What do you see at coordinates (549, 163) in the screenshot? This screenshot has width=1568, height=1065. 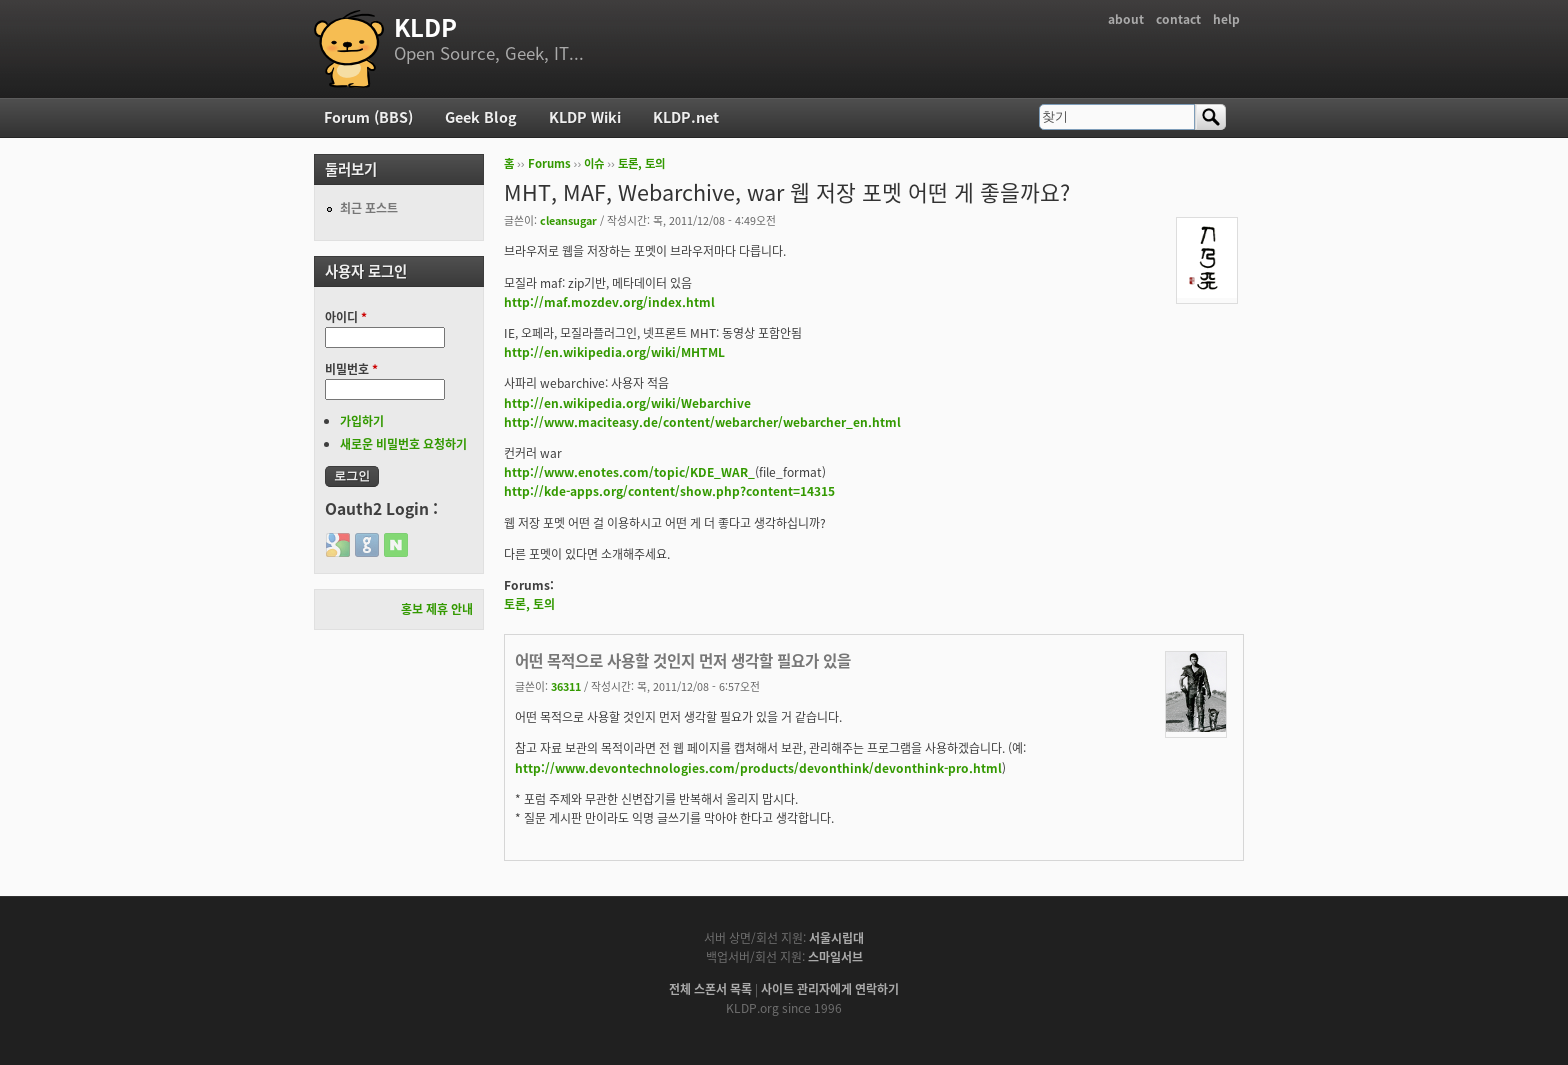 I see `Forums` at bounding box center [549, 163].